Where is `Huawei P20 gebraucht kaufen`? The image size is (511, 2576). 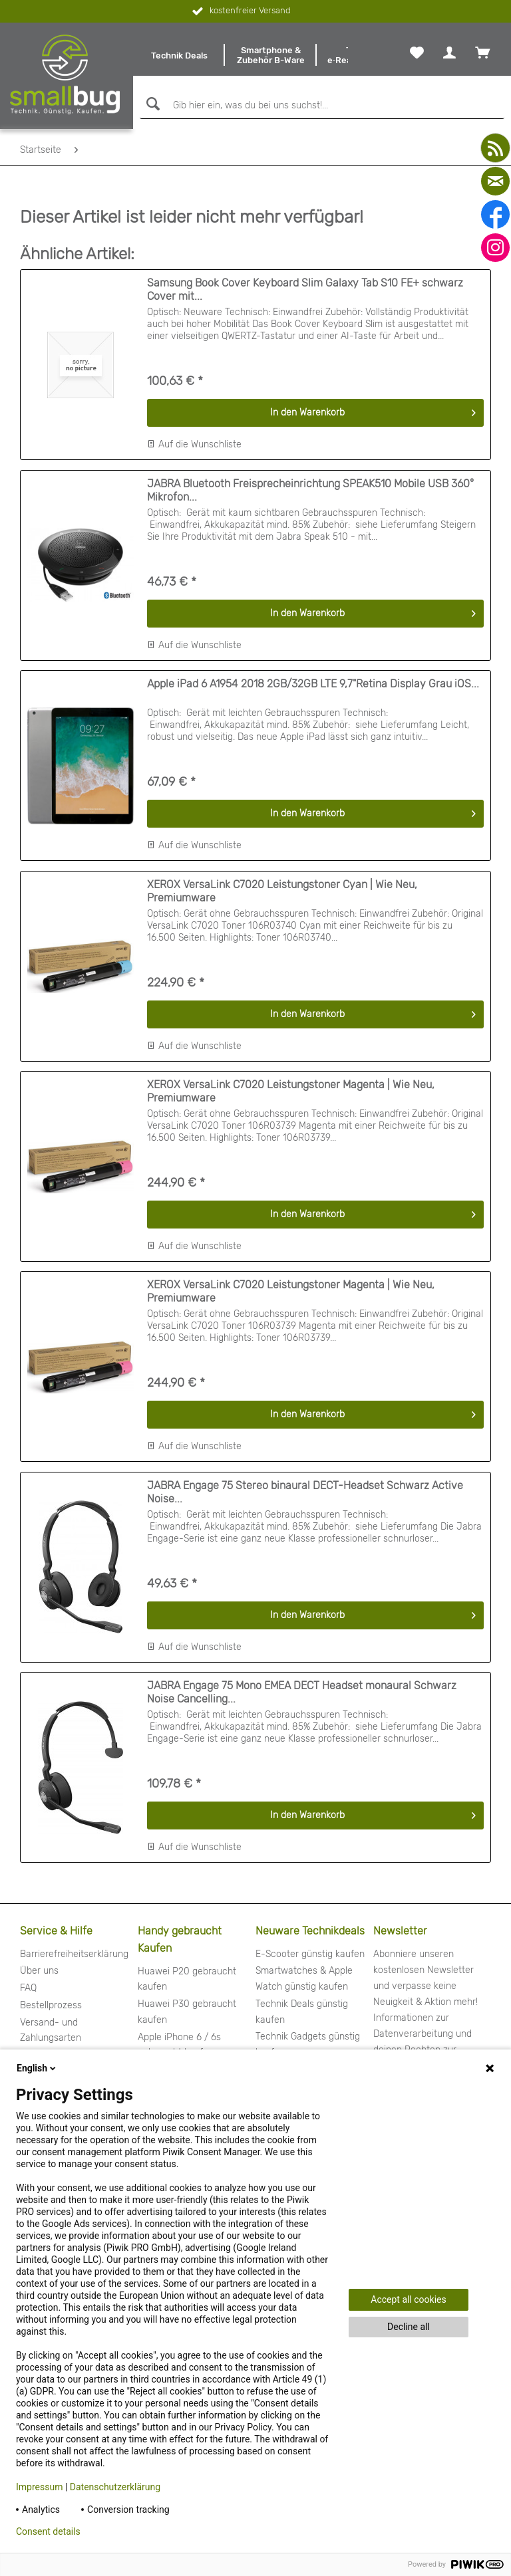
Huawei P20 gebraucht kaufen is located at coordinates (187, 1979).